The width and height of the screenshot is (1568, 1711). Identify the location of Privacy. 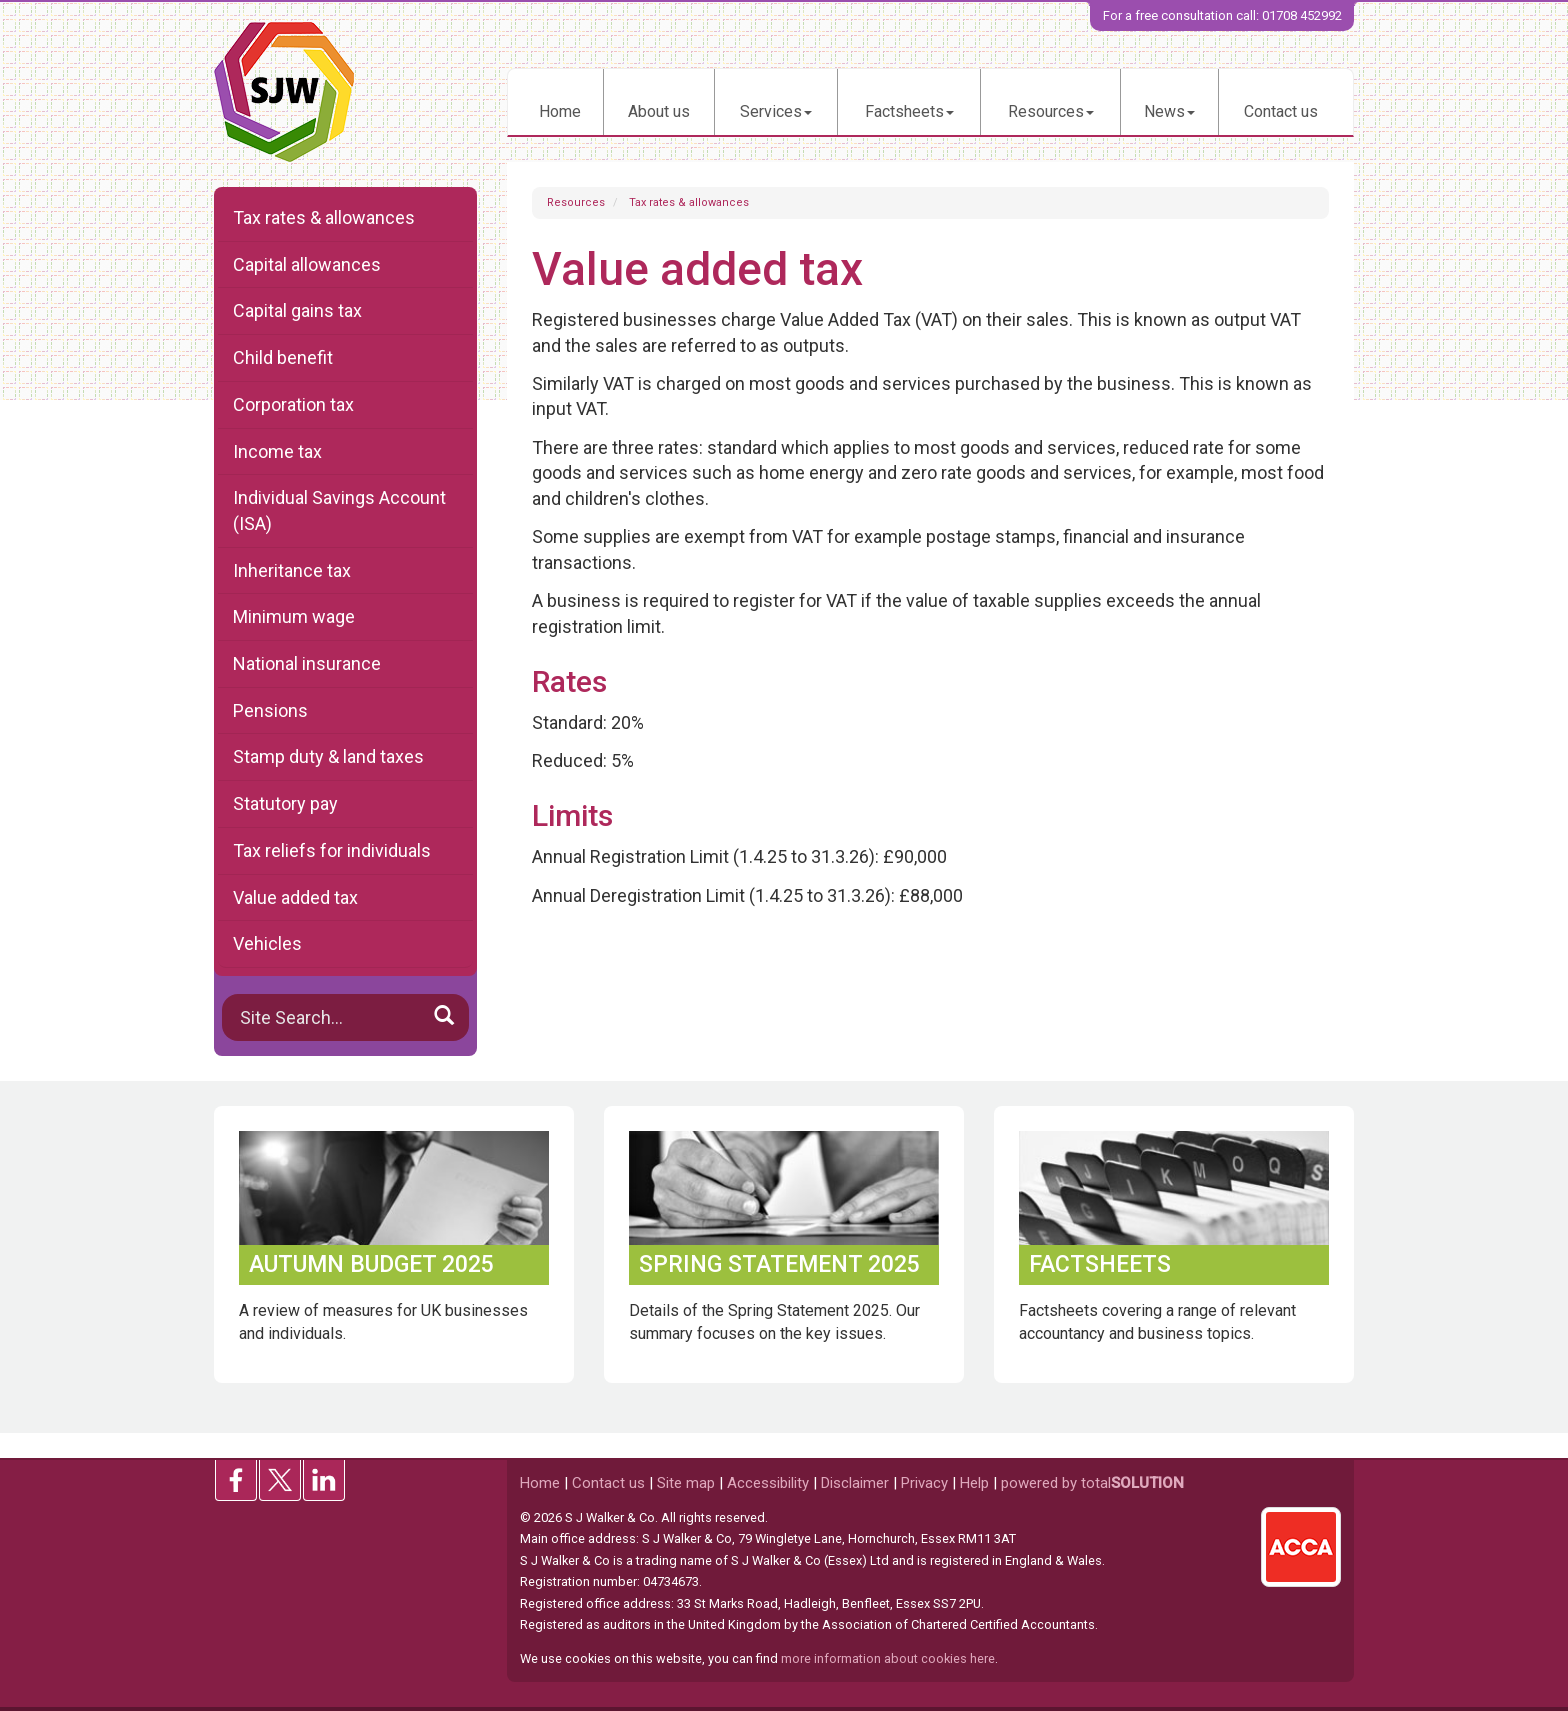
(924, 1483).